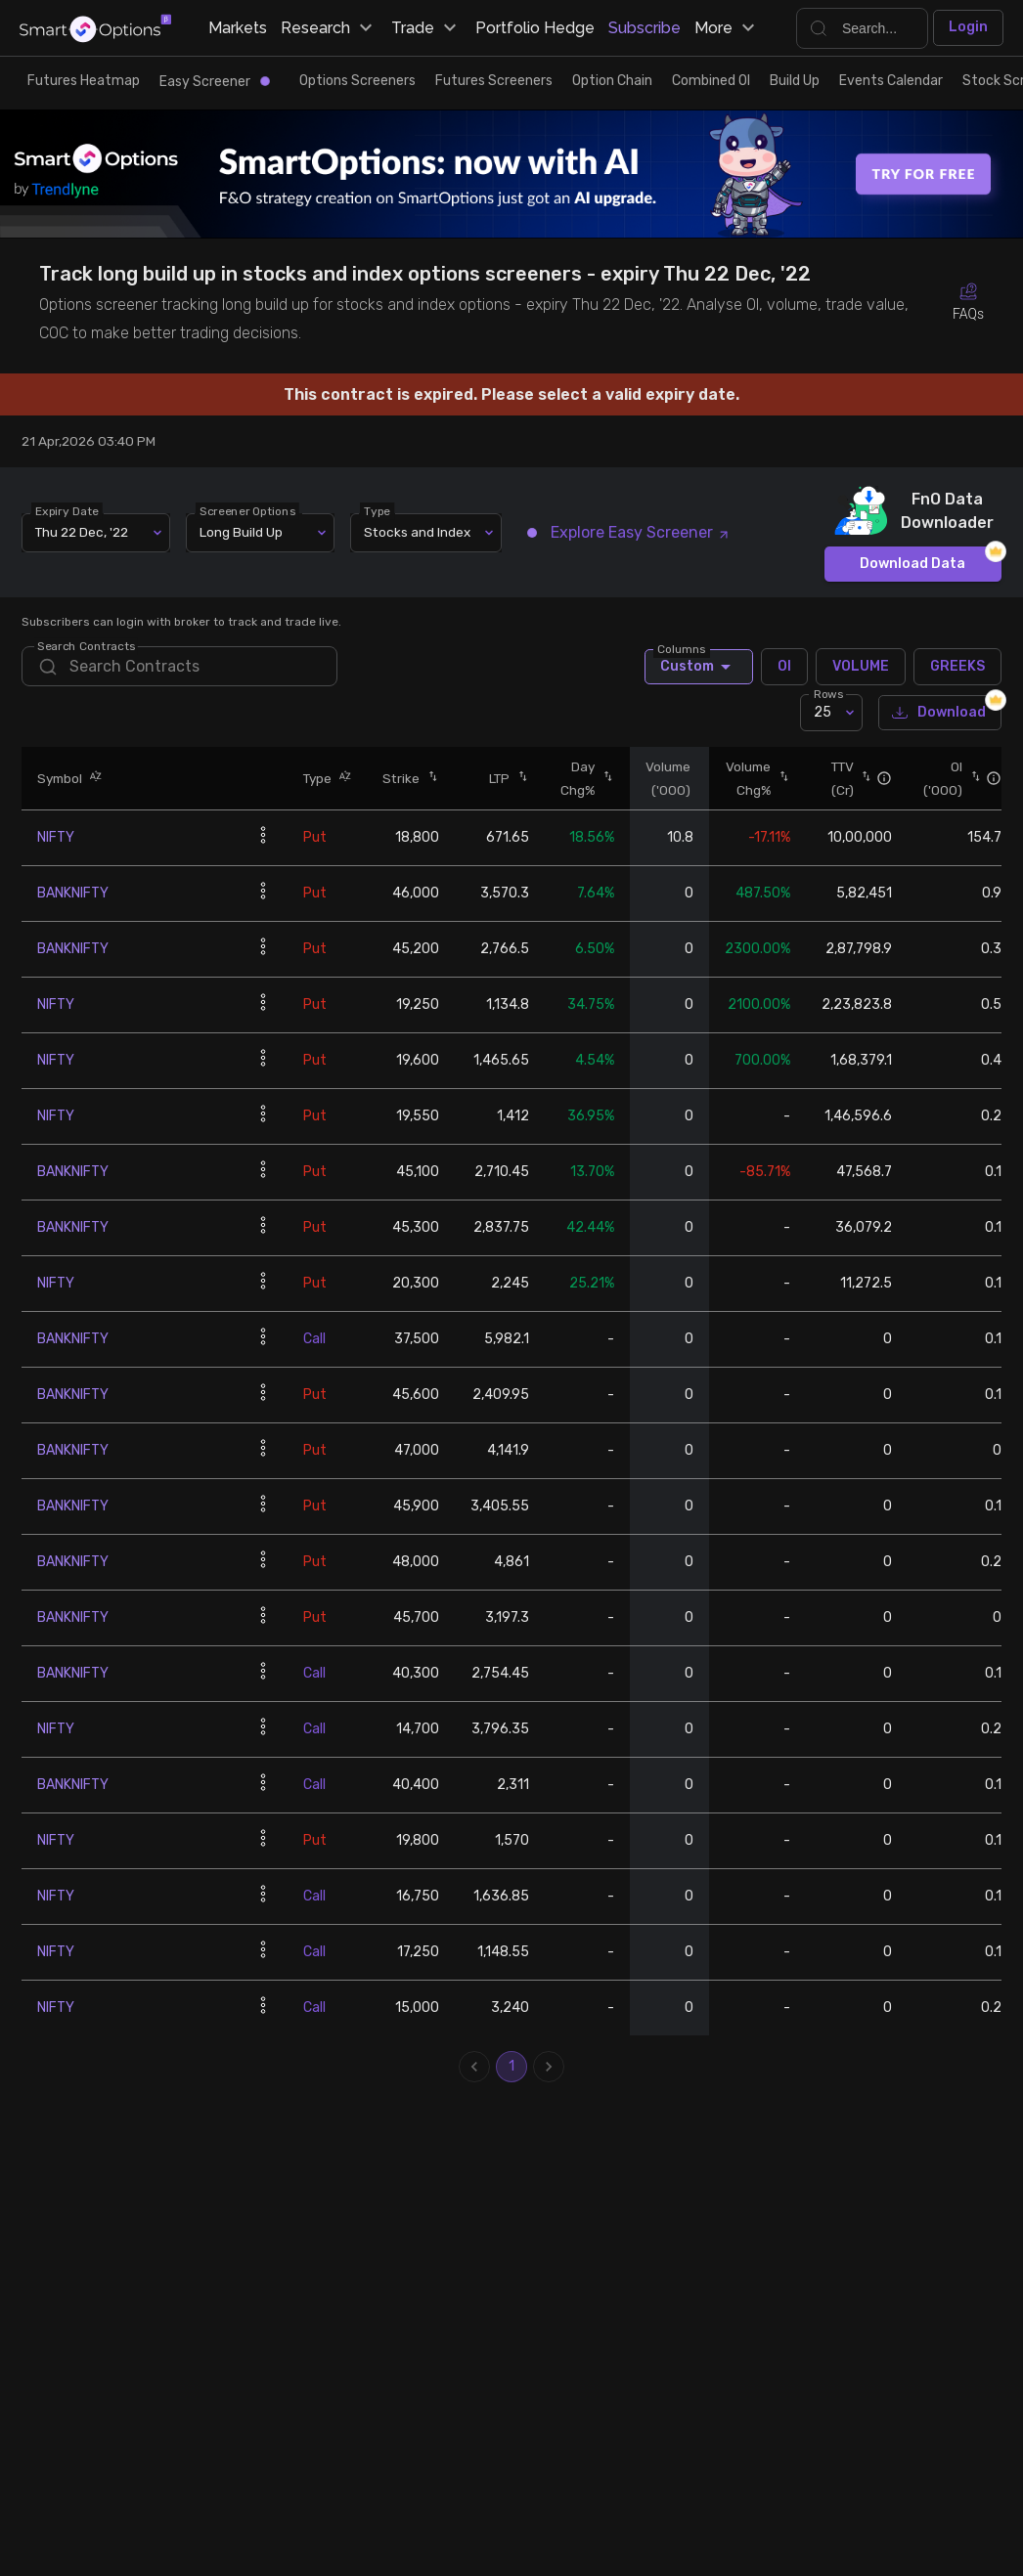  Describe the element at coordinates (612, 80) in the screenshot. I see `Option Chain` at that location.